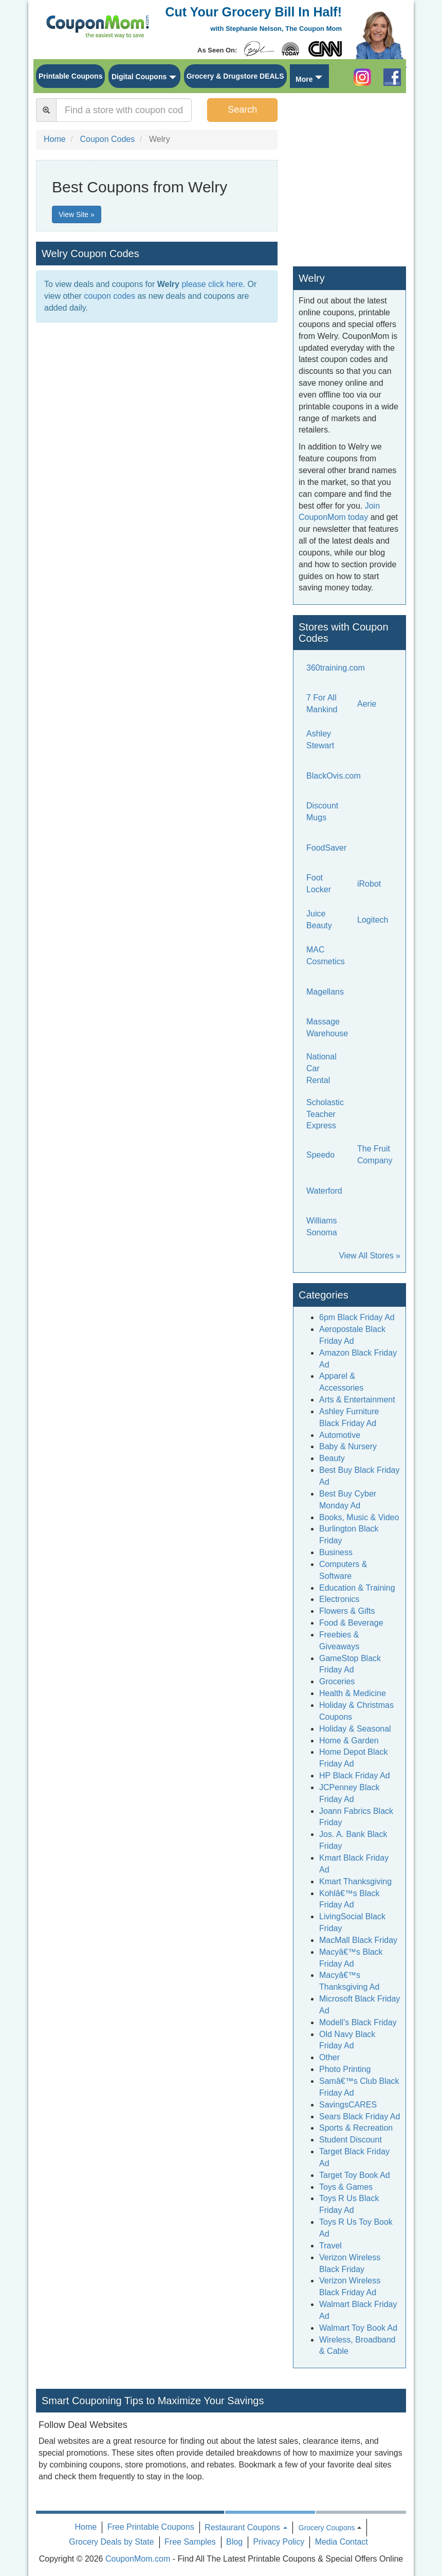 This screenshot has width=442, height=2576. I want to click on MAC Cosmetics, so click(325, 955).